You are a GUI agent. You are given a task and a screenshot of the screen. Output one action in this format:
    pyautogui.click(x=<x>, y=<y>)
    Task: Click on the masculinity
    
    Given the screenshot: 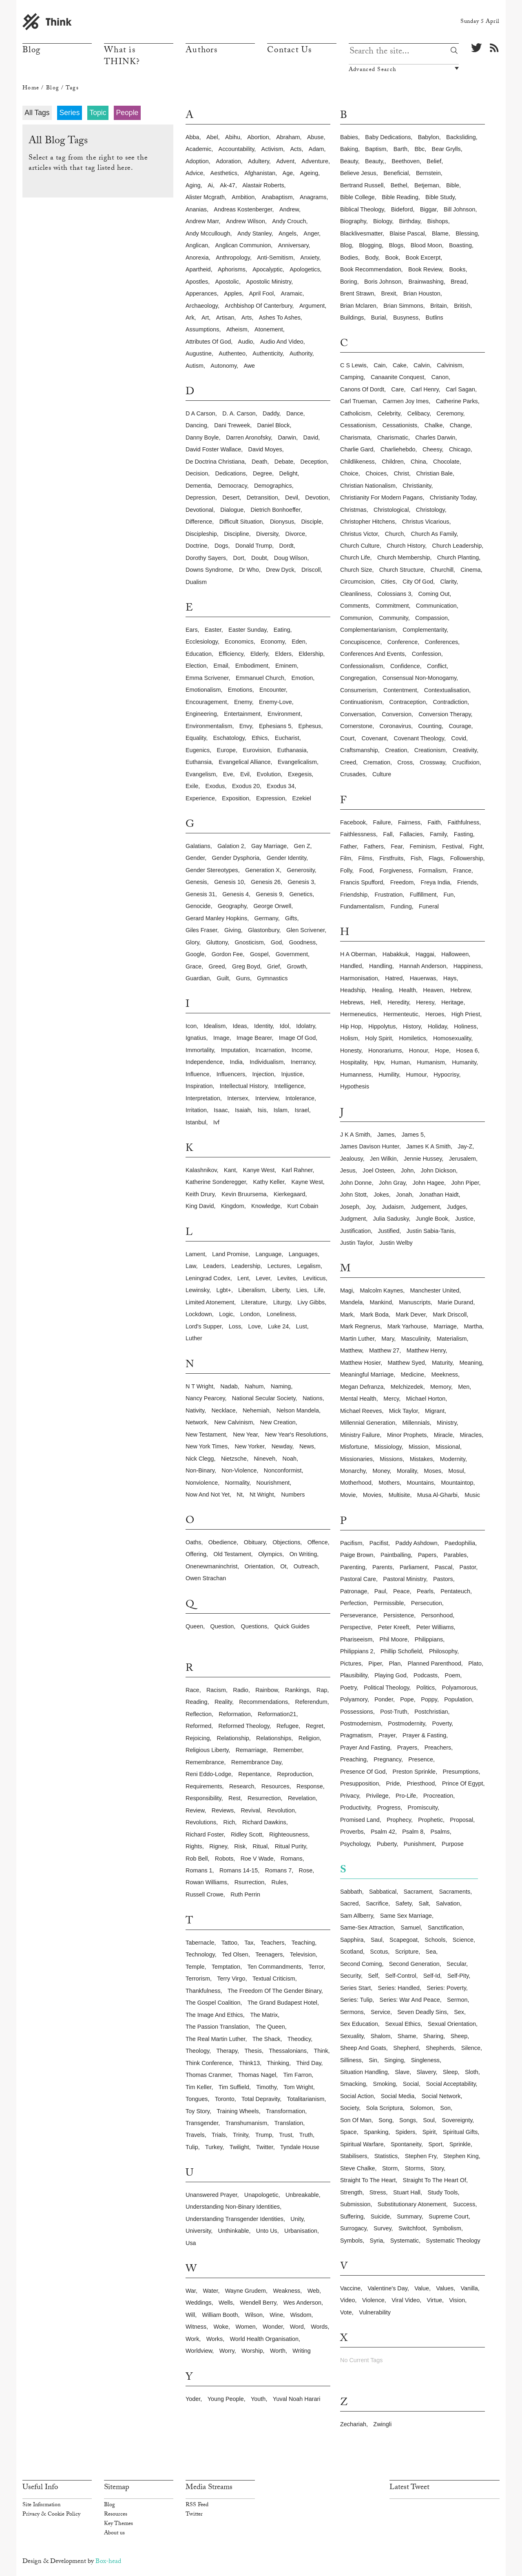 What is the action you would take?
    pyautogui.click(x=415, y=1338)
    